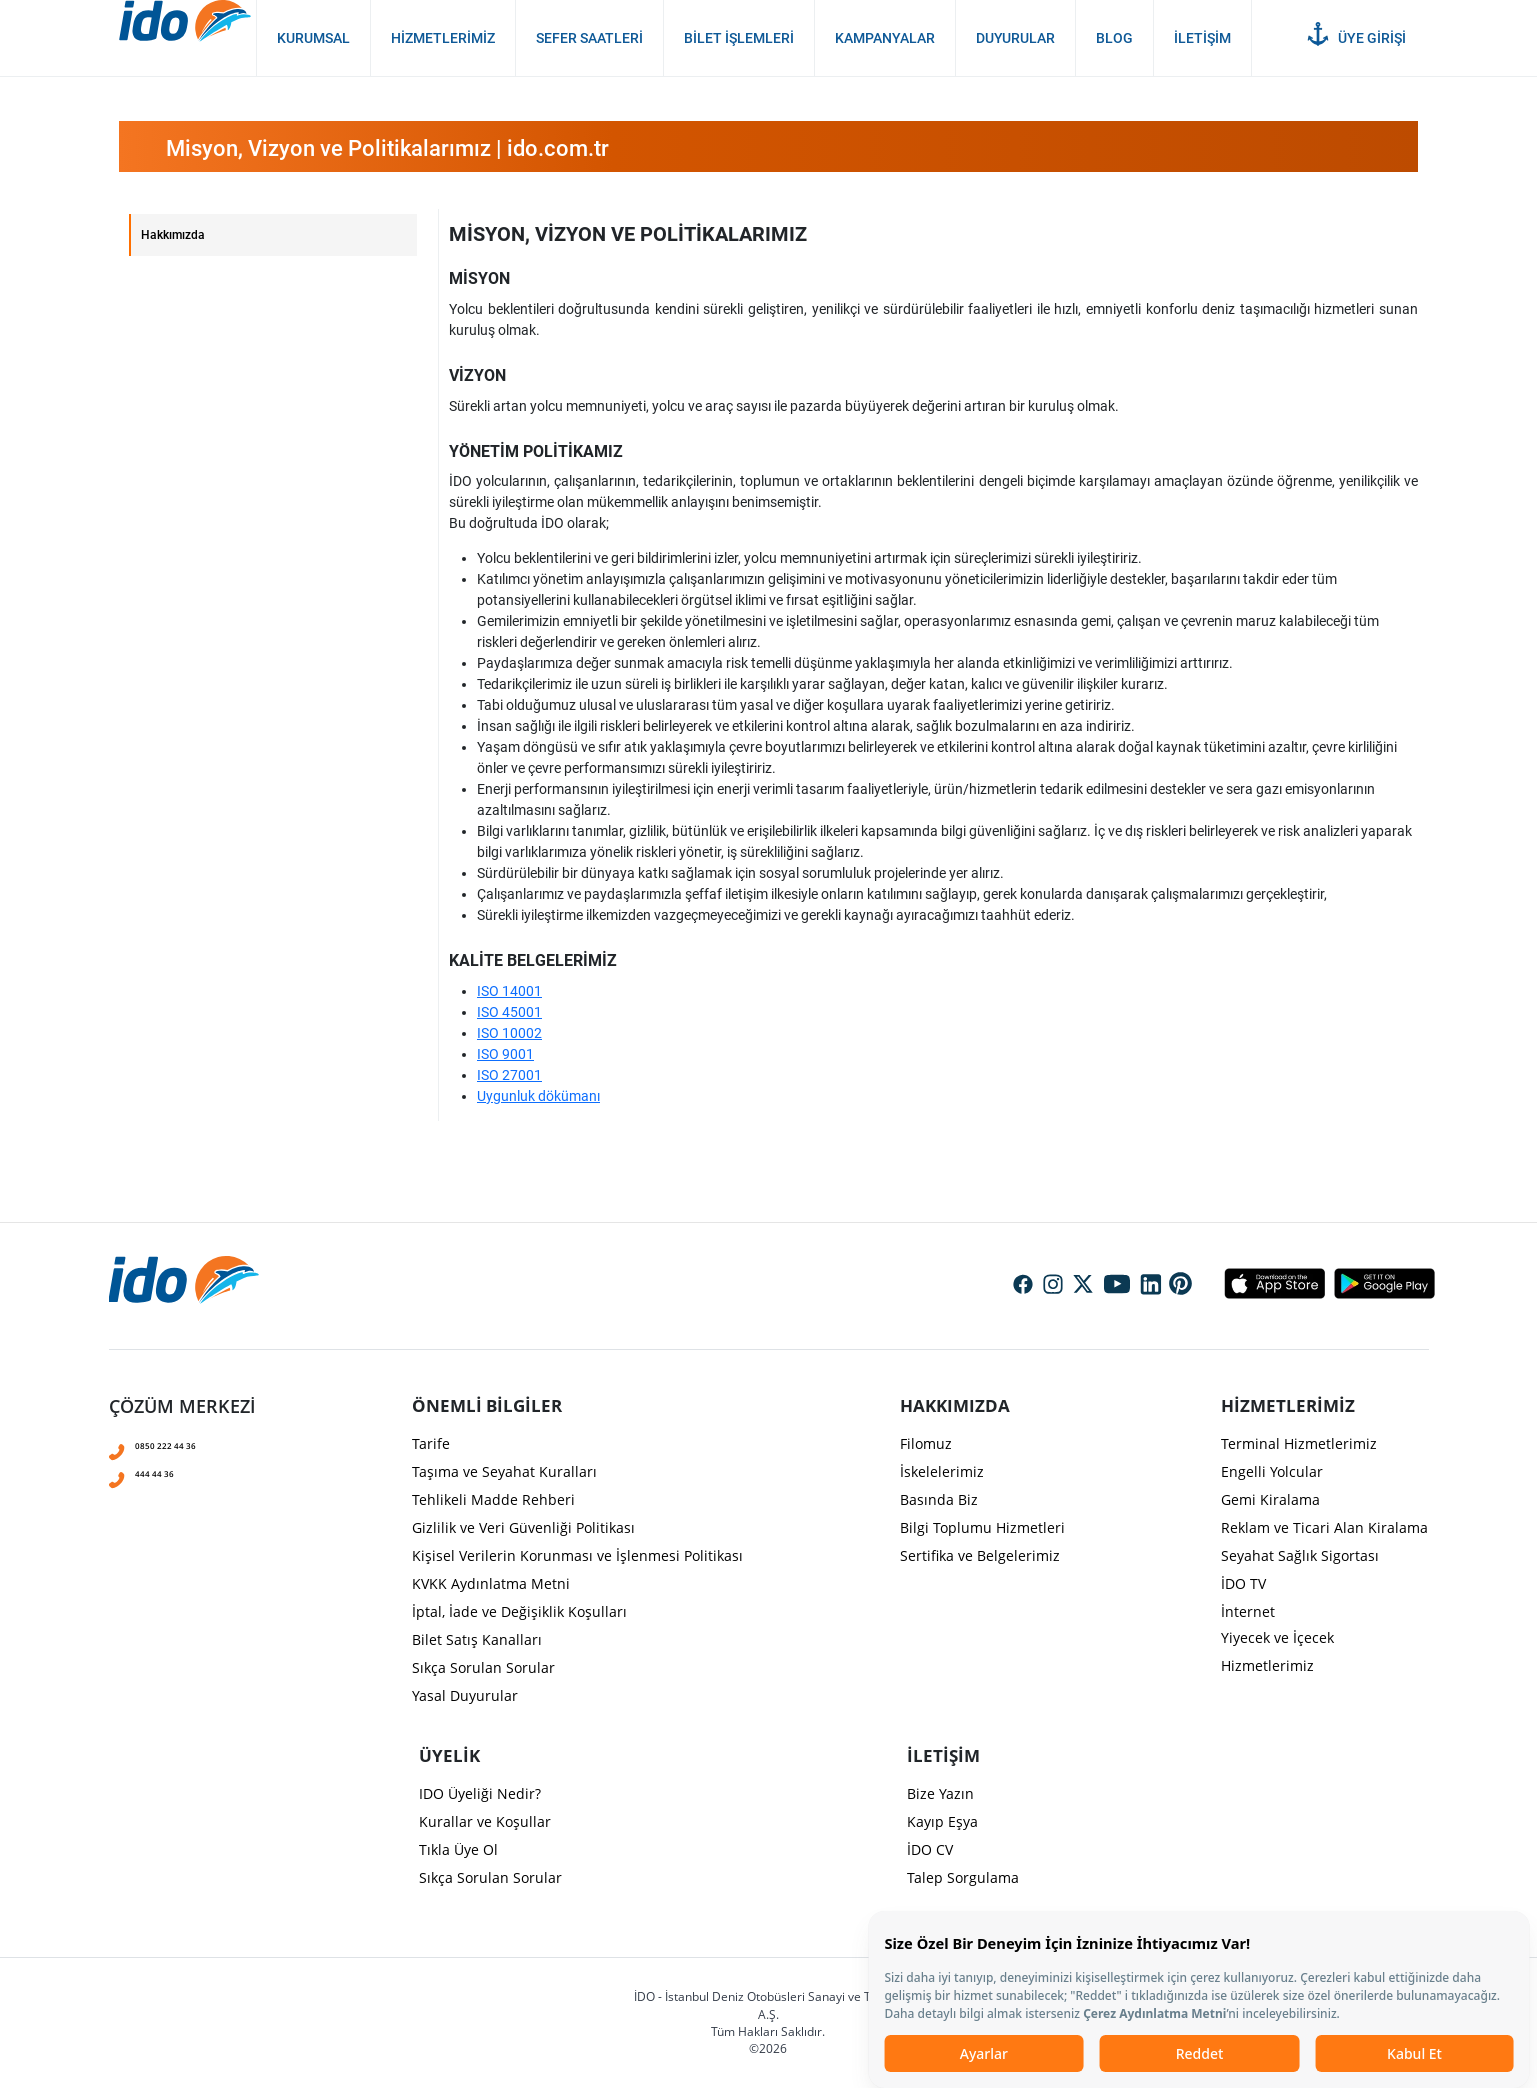  Describe the element at coordinates (480, 1793) in the screenshot. I see `IDO Üyeliği Nedir?` at that location.